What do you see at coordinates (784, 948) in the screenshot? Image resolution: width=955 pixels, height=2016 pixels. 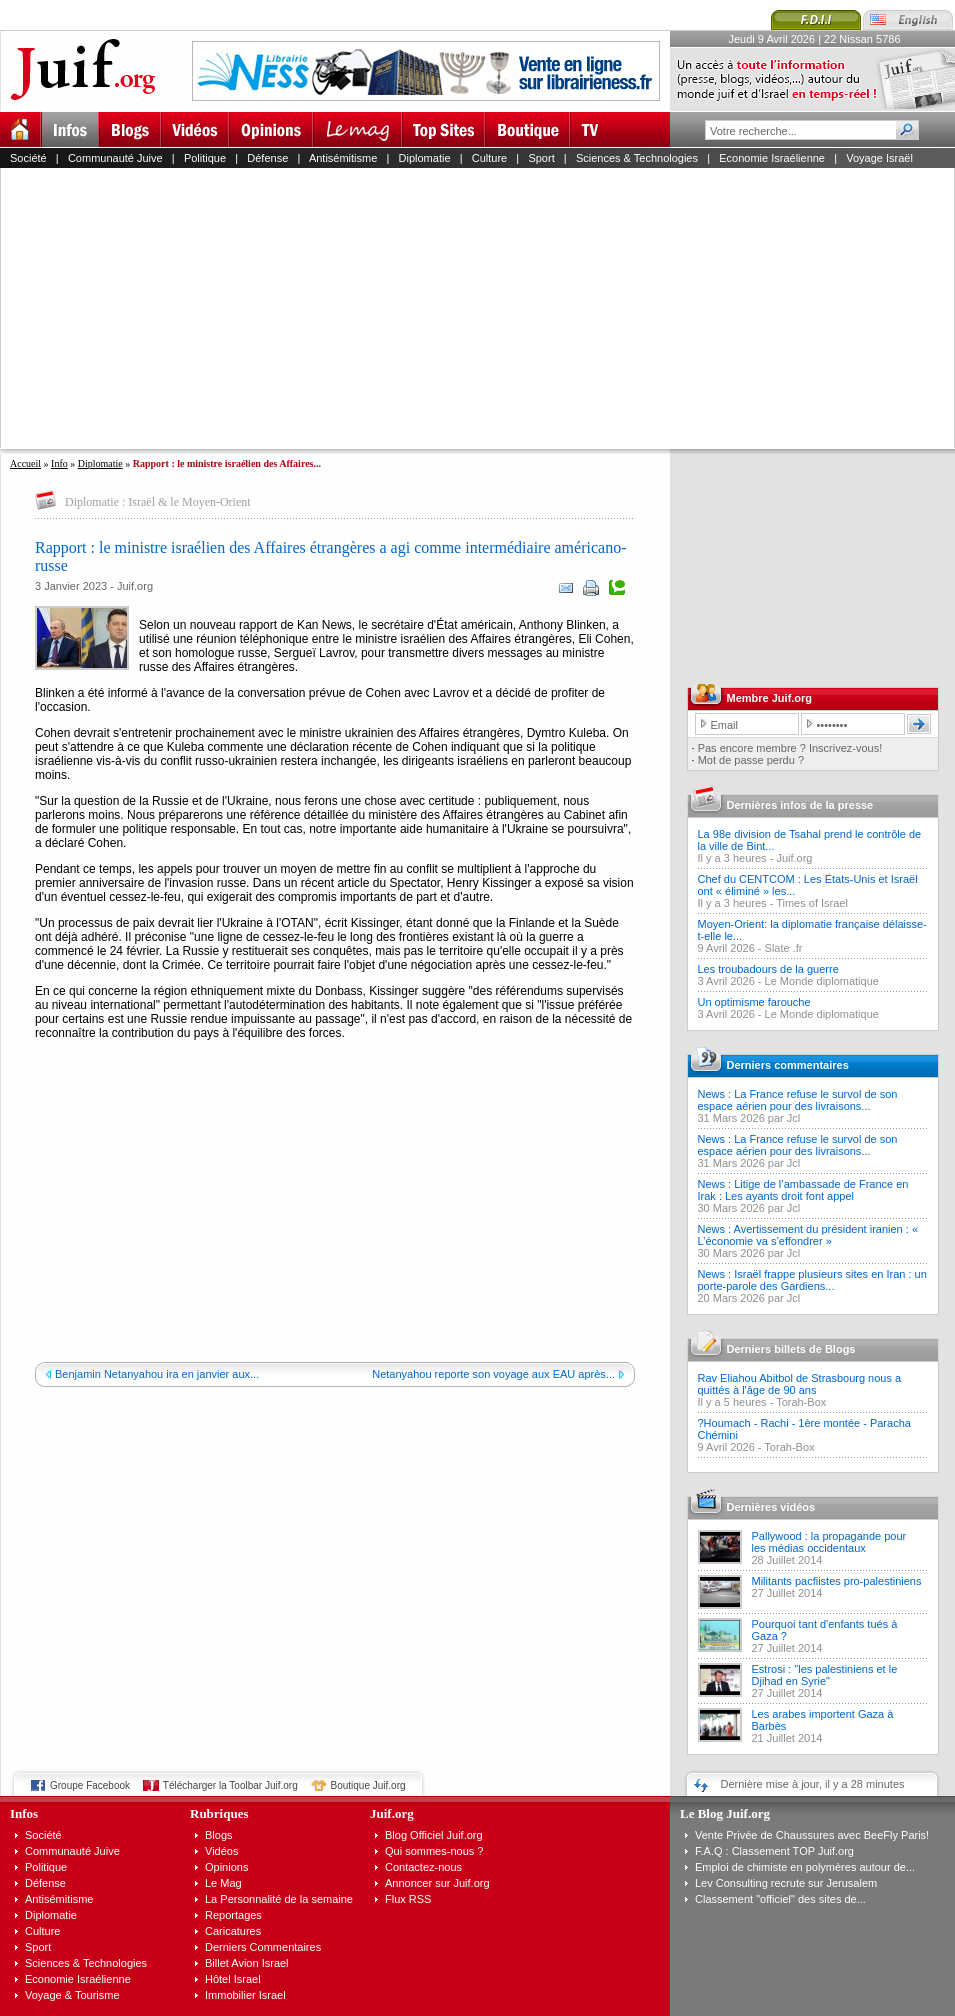 I see `Slate .fr` at bounding box center [784, 948].